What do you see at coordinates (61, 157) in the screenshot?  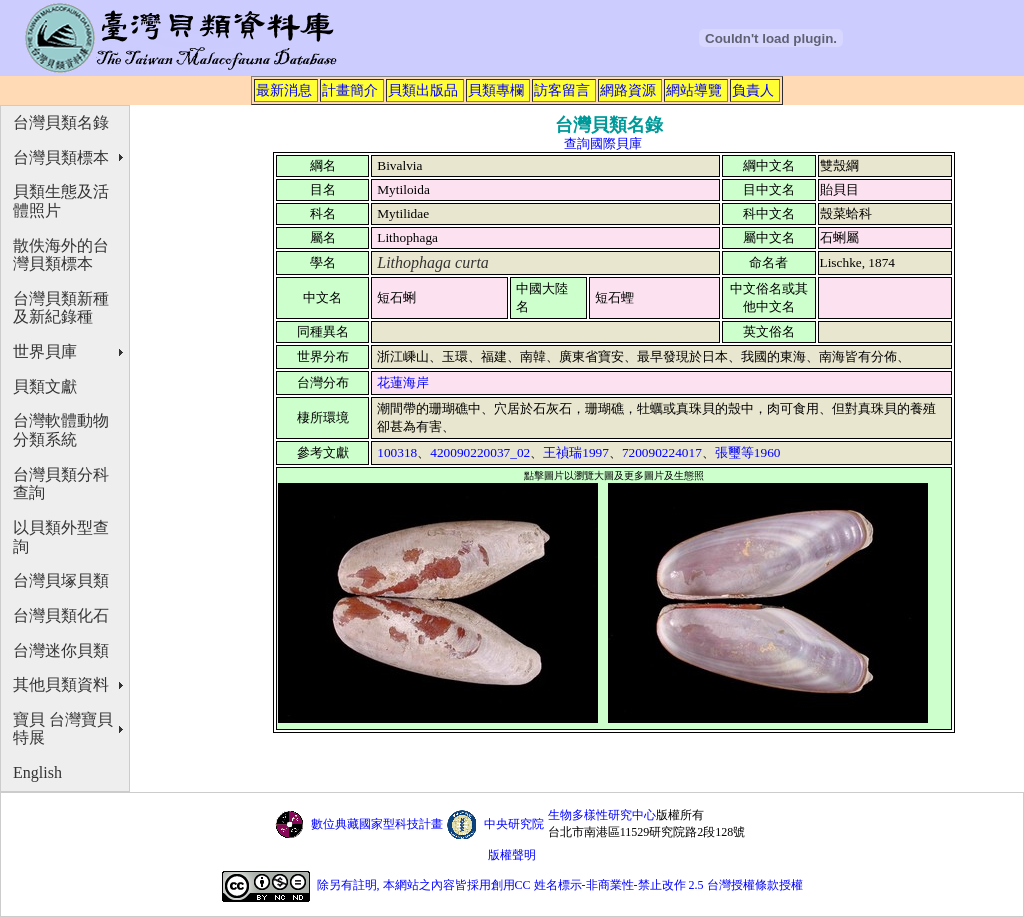 I see `台灣貝類標本` at bounding box center [61, 157].